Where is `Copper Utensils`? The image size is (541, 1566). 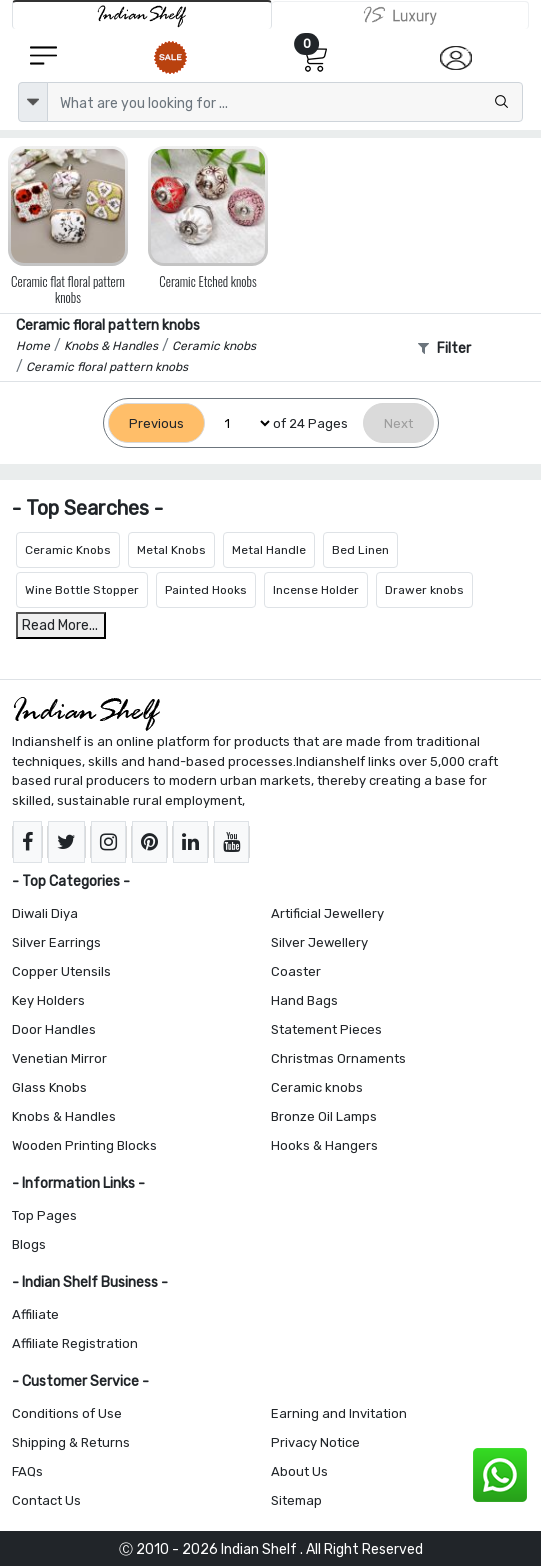 Copper Utensils is located at coordinates (61, 971).